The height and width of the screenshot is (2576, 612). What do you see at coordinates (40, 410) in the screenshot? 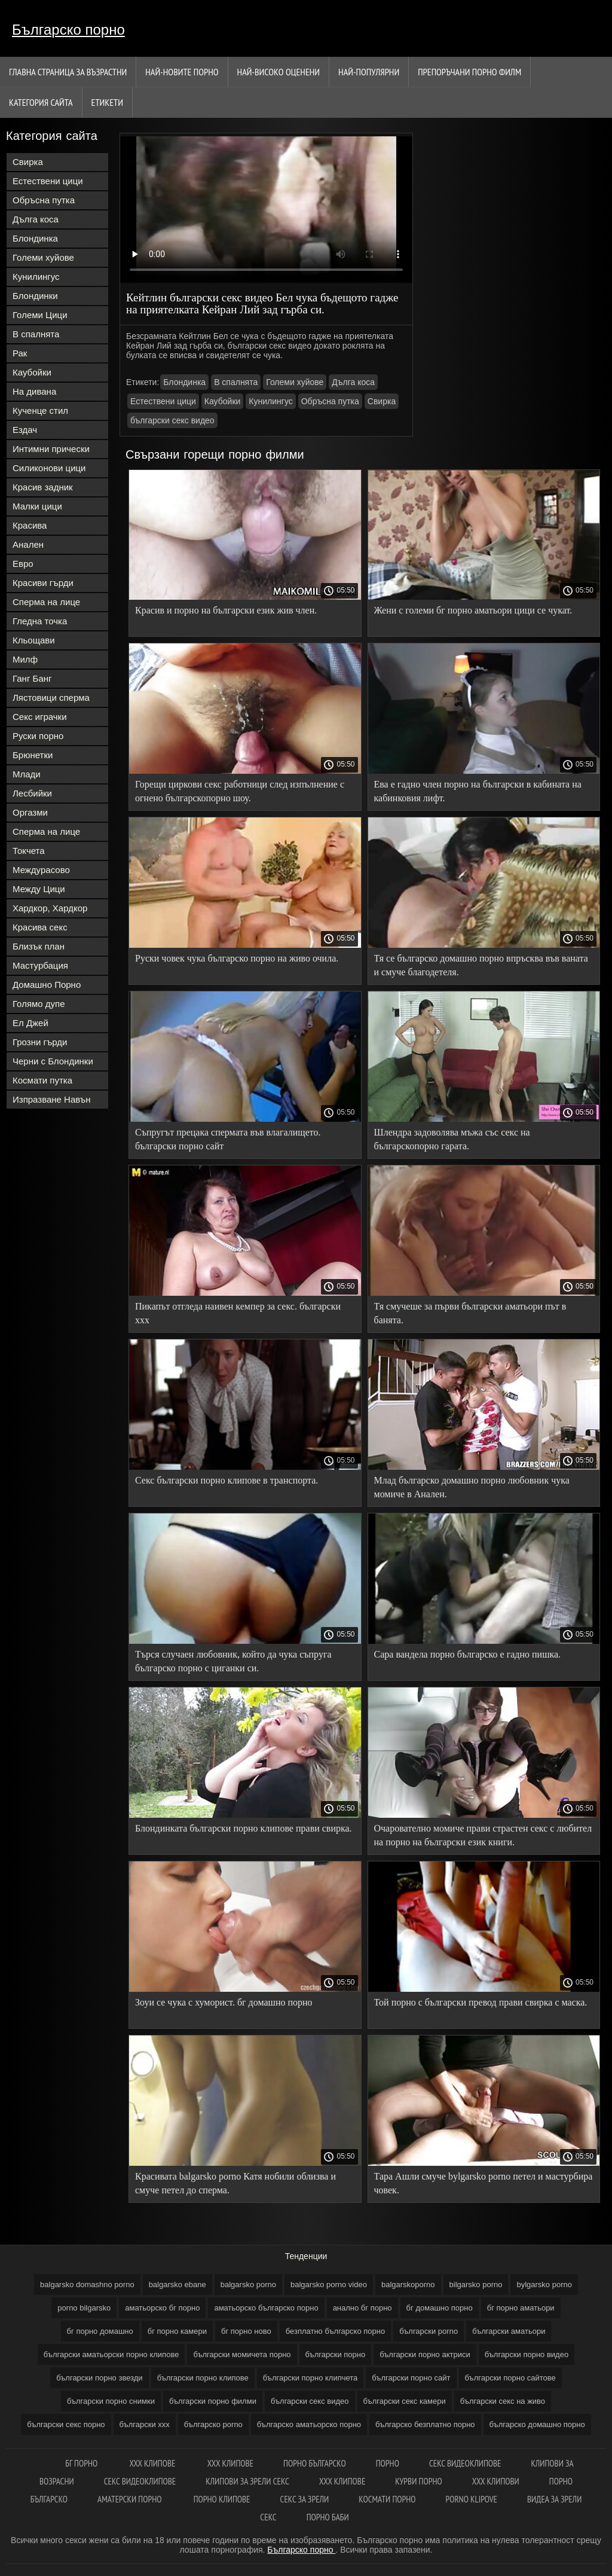
I see `Кученце стил` at bounding box center [40, 410].